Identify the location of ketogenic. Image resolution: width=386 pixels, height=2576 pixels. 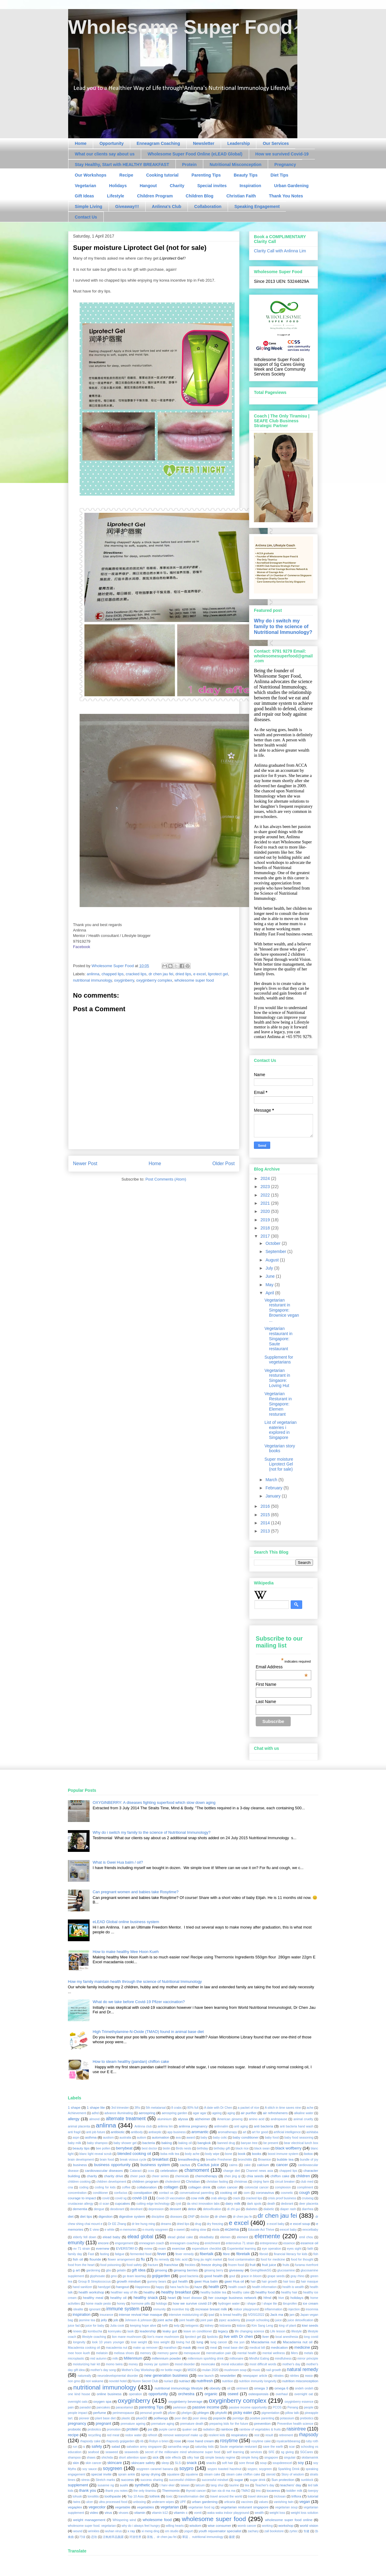
(192, 2325).